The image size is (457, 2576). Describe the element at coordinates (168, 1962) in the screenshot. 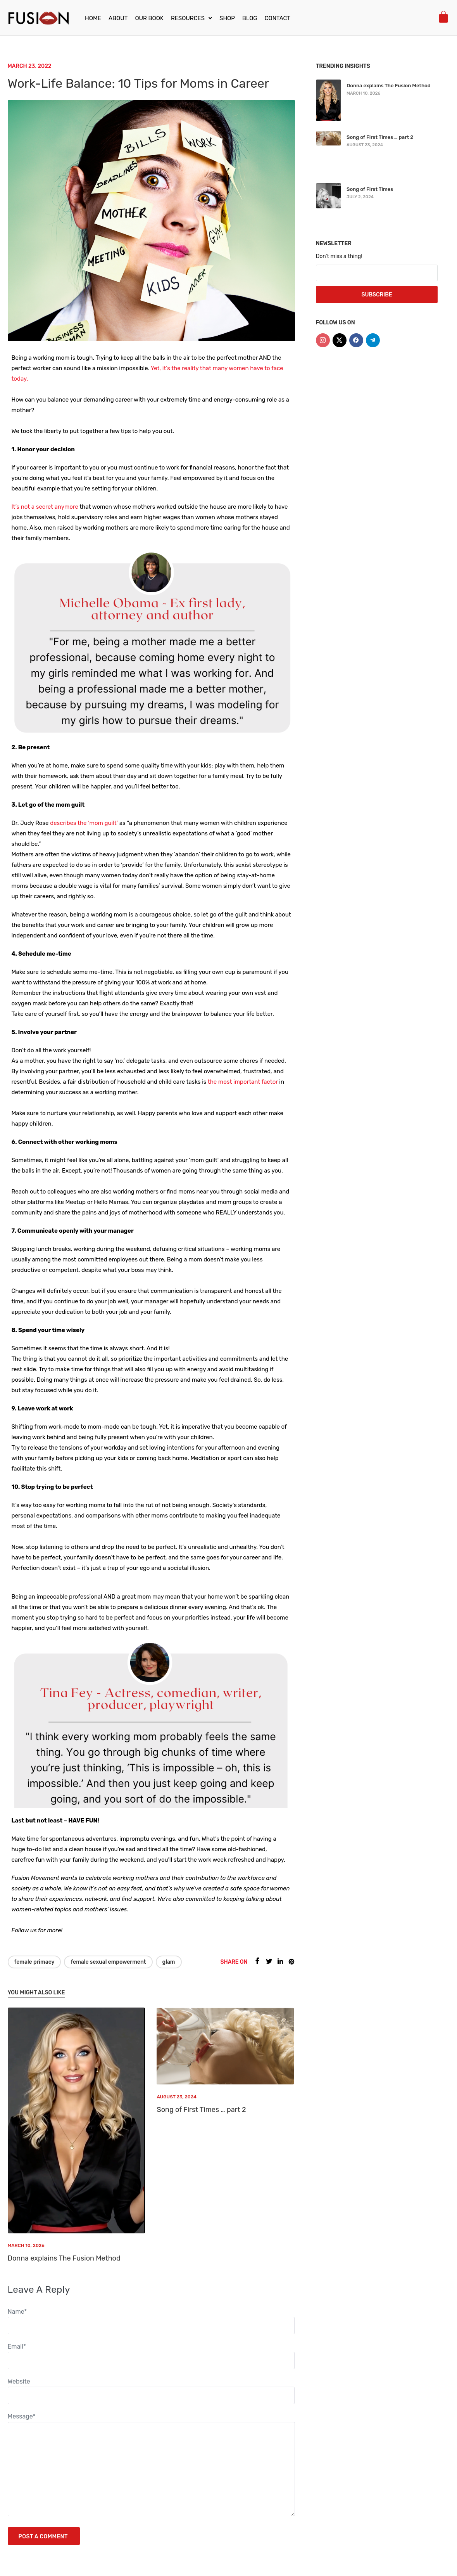

I see `Glam` at that location.